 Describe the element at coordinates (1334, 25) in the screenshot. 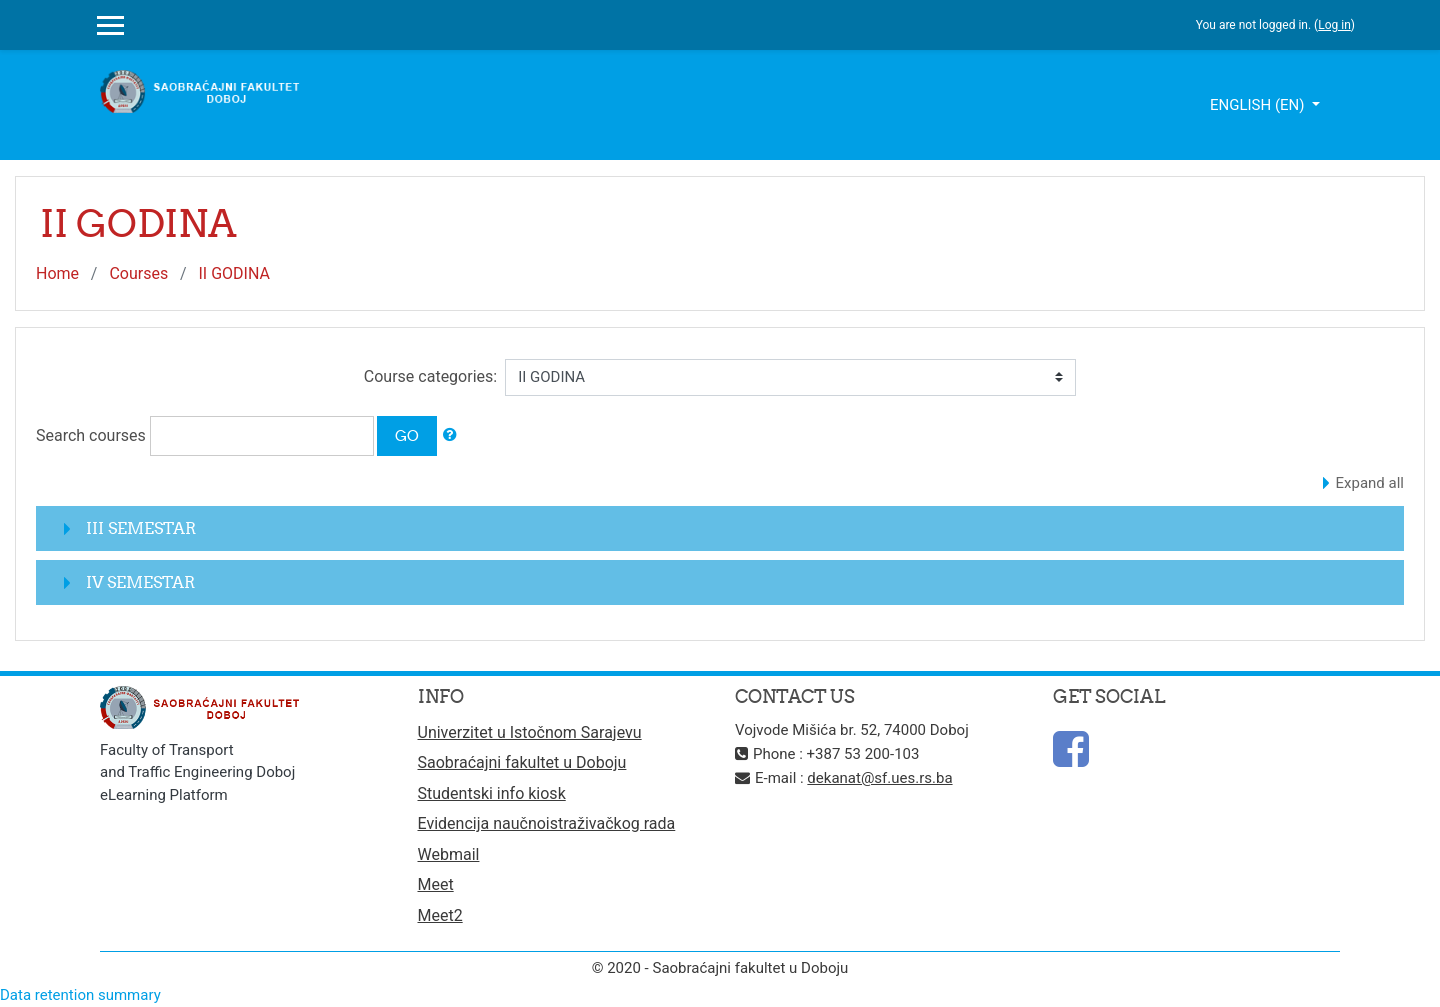

I see `Log in` at that location.